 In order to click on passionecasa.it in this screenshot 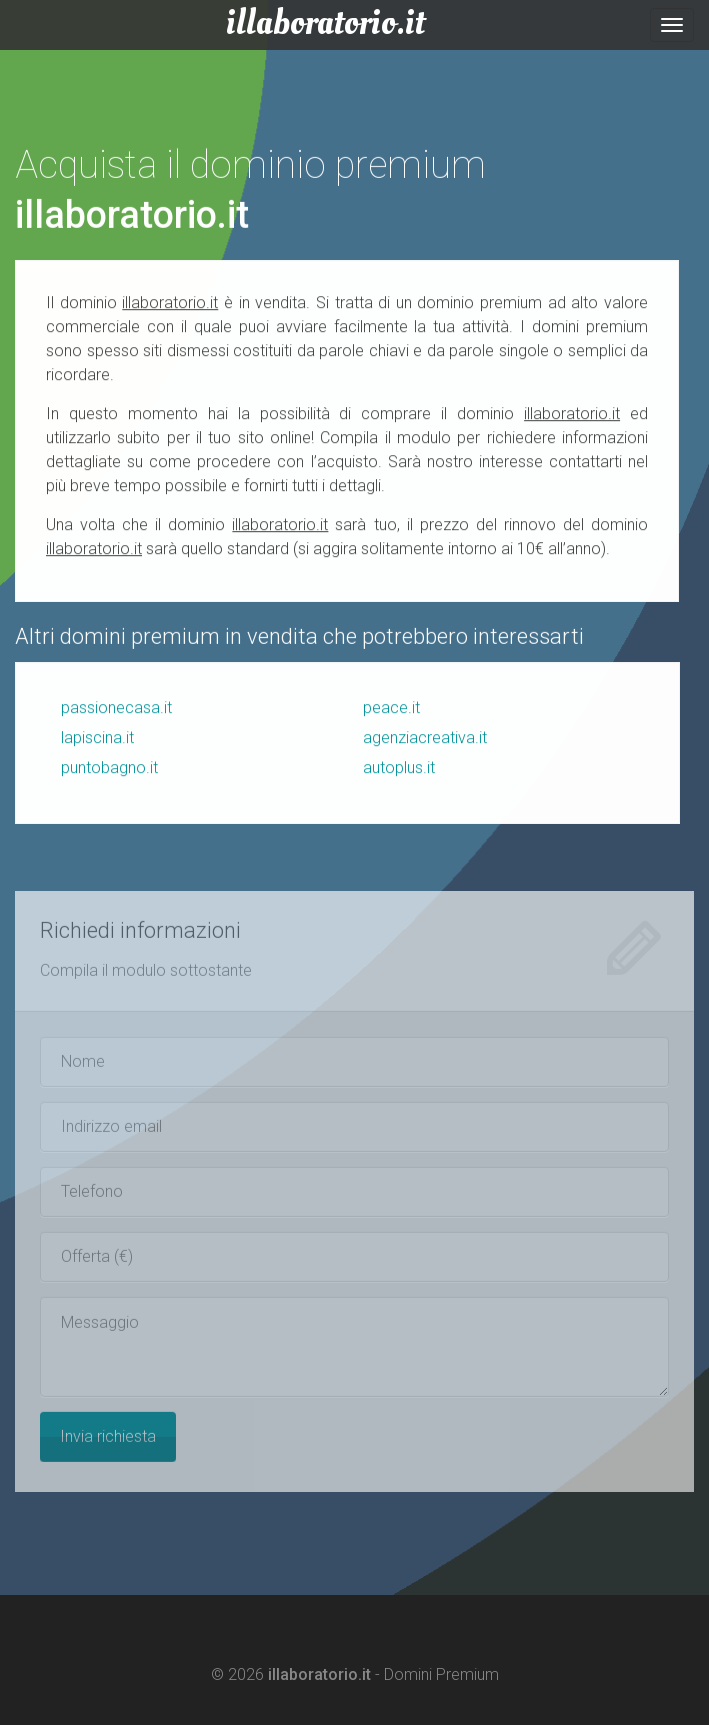, I will do `click(116, 708)`.